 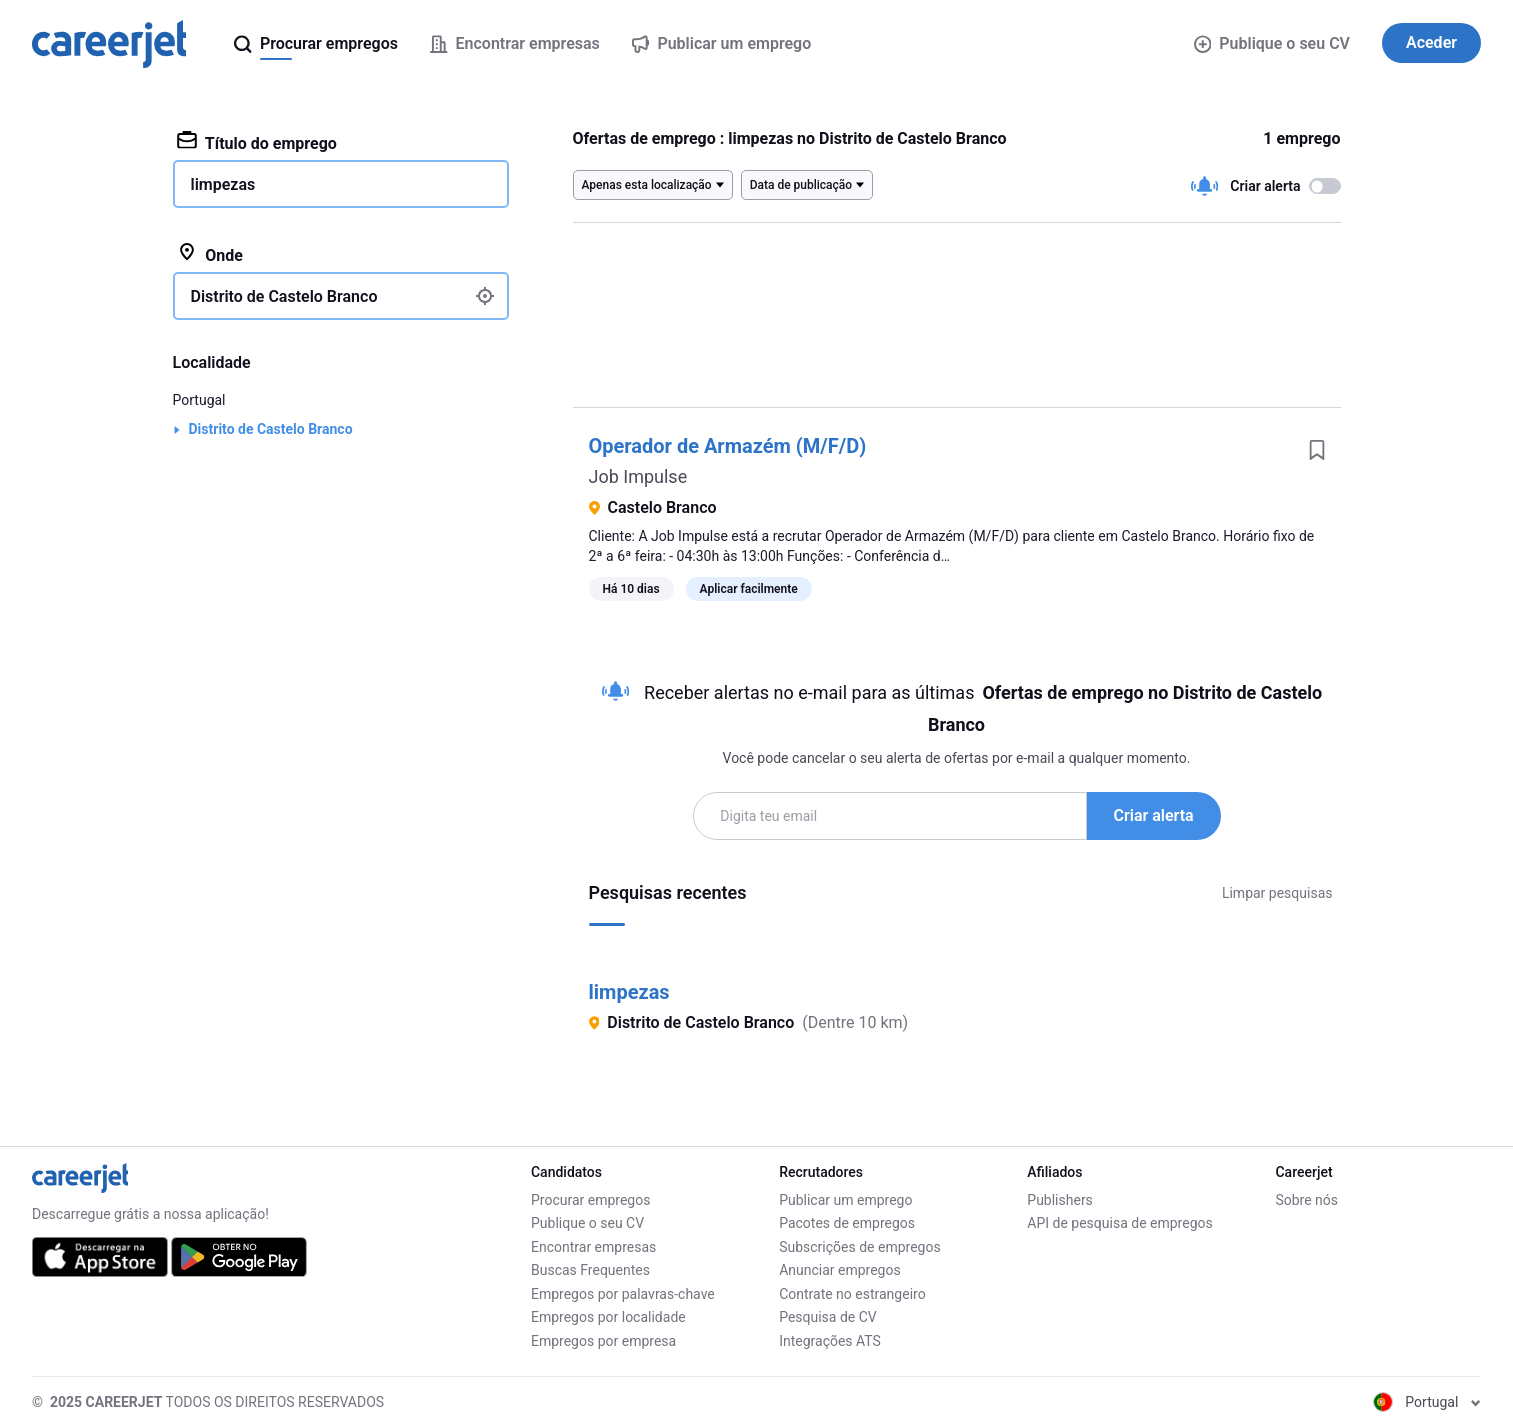 I want to click on Buscas Frequentes, so click(x=590, y=1270).